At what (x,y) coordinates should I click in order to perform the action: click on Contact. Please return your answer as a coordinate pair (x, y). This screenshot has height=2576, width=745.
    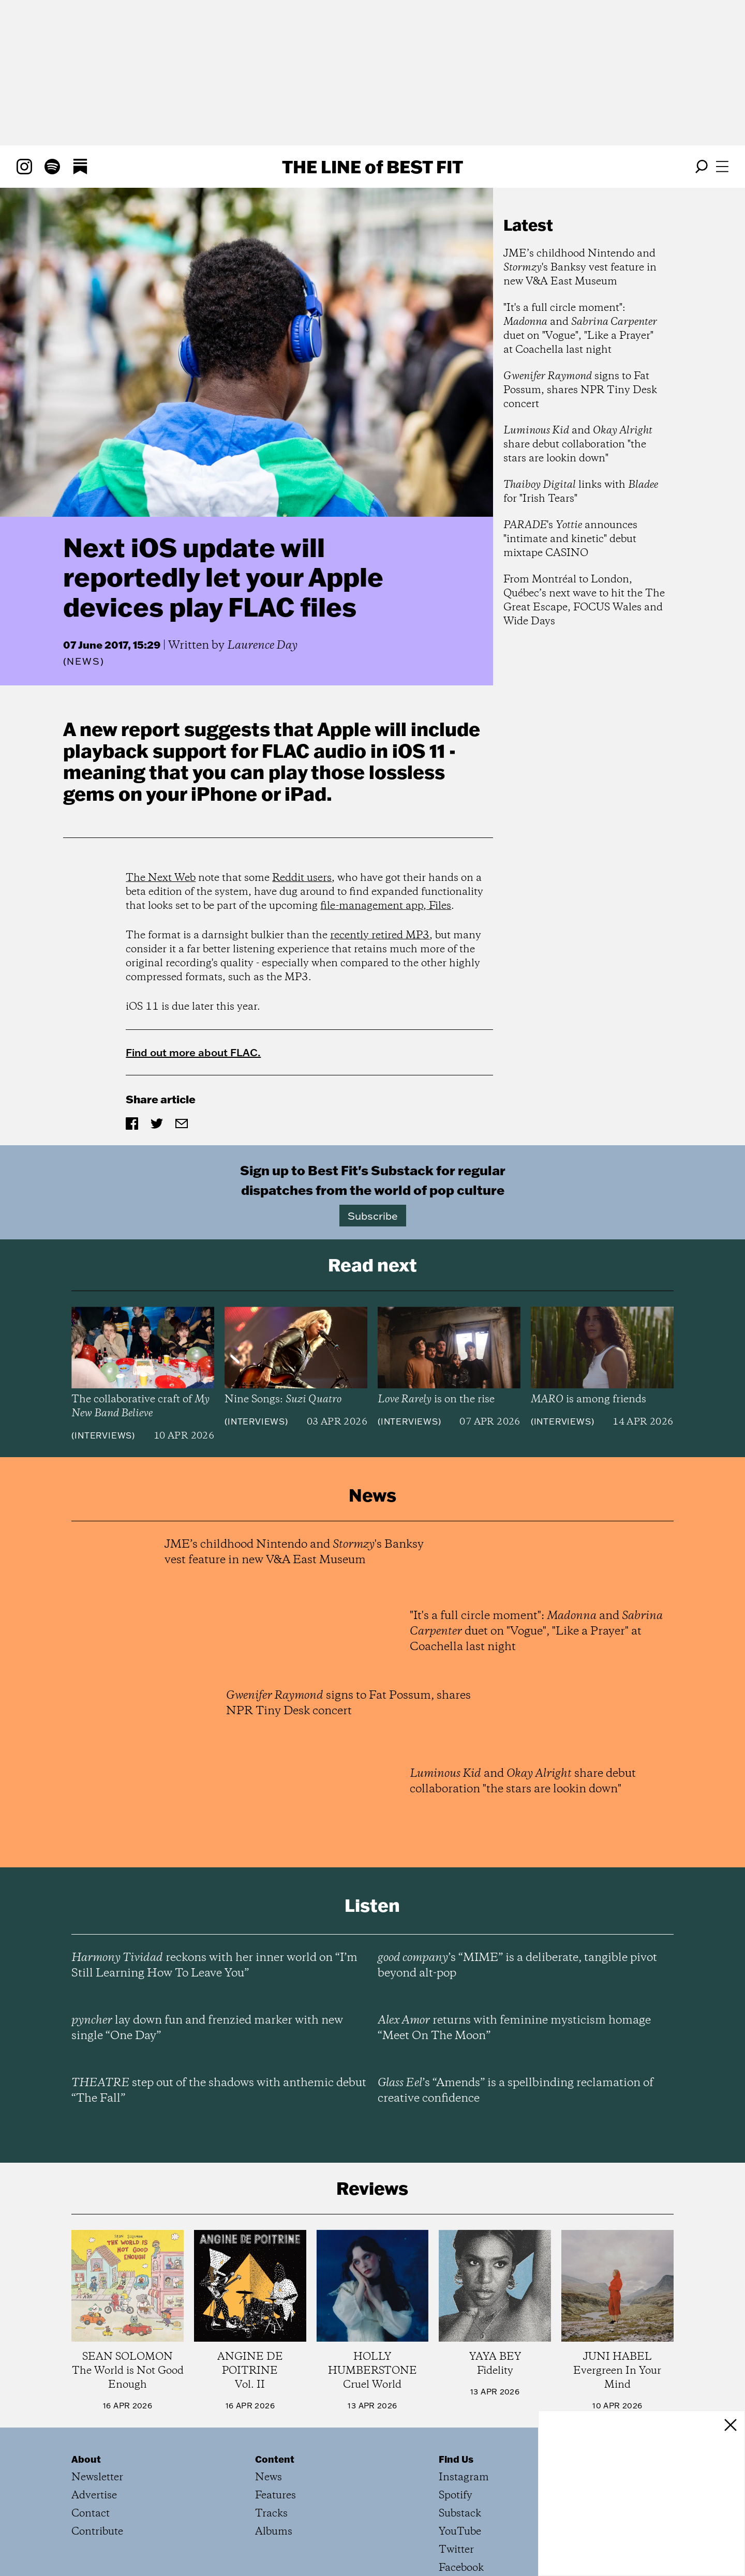
    Looking at the image, I should click on (90, 2514).